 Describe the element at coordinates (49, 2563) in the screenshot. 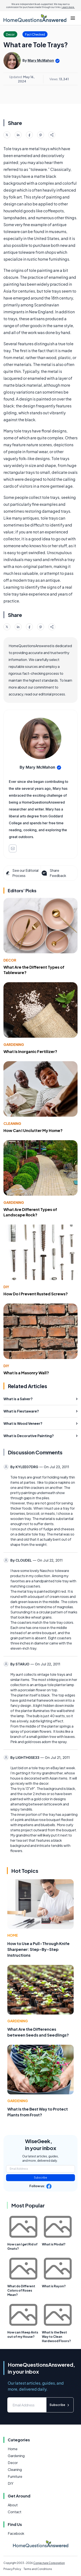

I see `Conjecture Corporation` at that location.